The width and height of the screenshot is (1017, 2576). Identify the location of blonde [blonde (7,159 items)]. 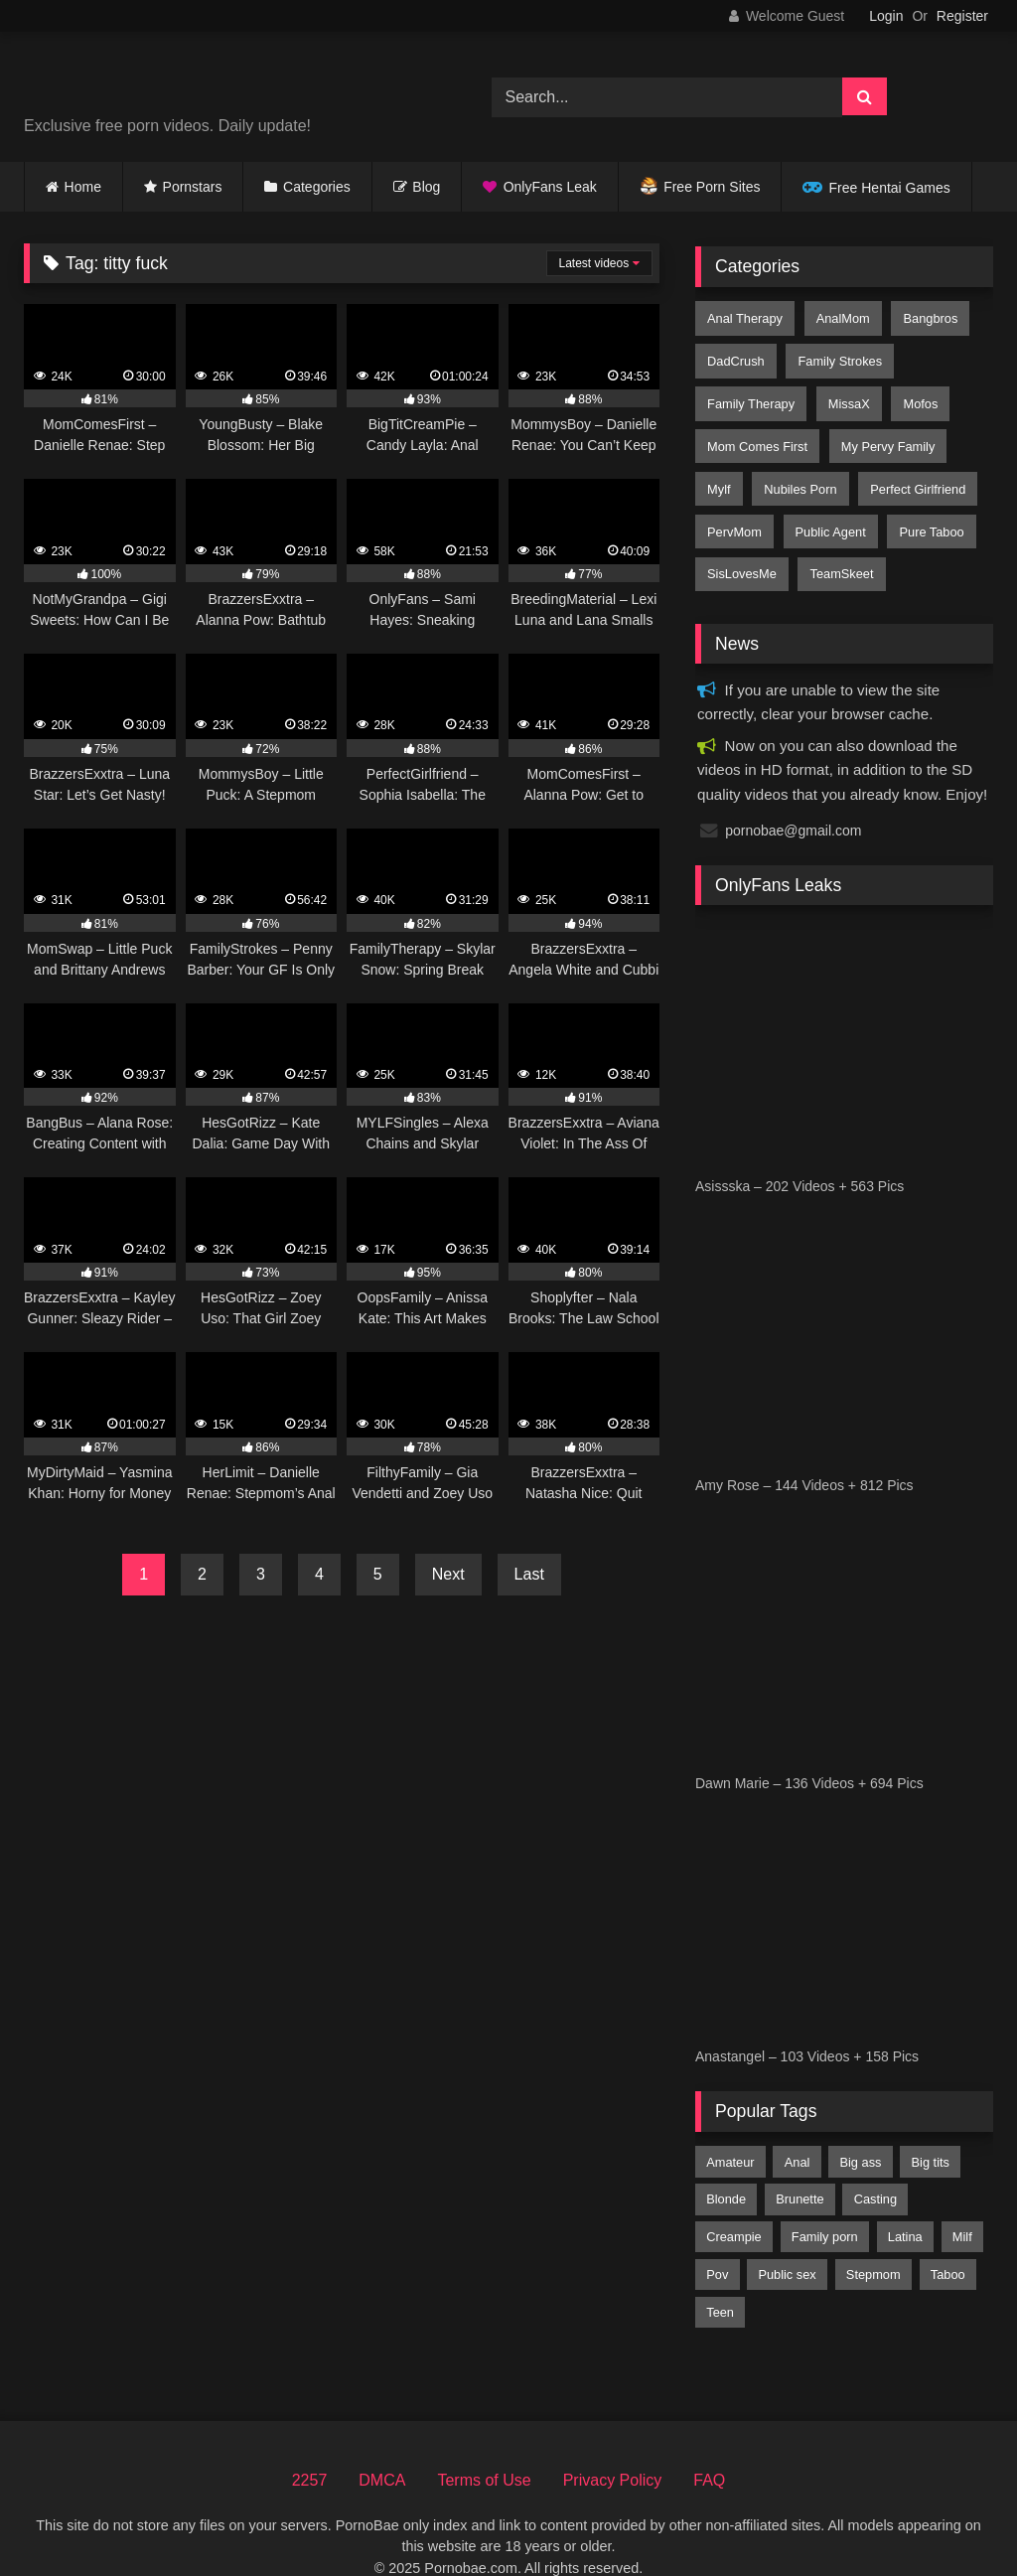
(726, 2163).